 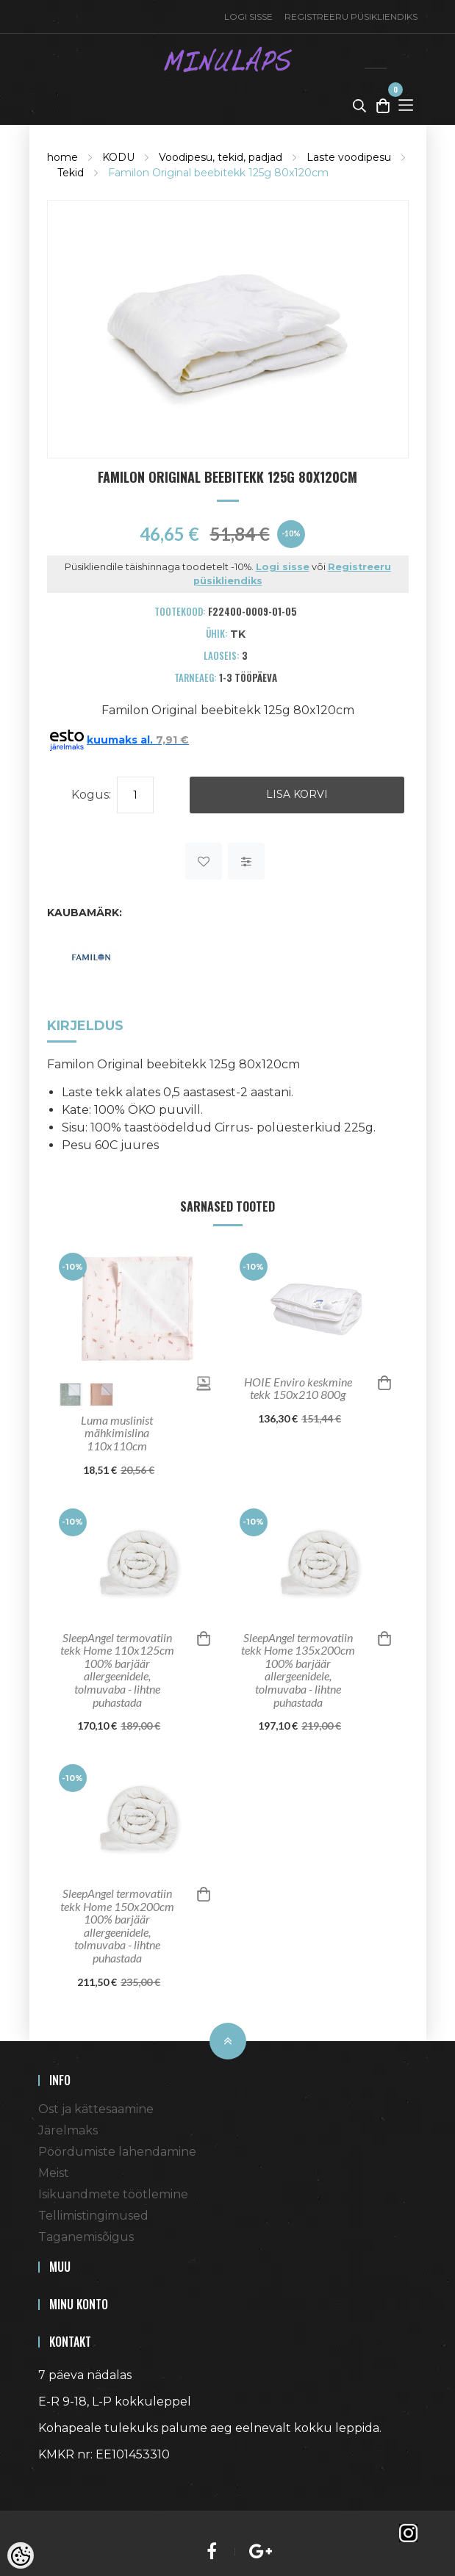 I want to click on Järelmaks, so click(x=68, y=2130).